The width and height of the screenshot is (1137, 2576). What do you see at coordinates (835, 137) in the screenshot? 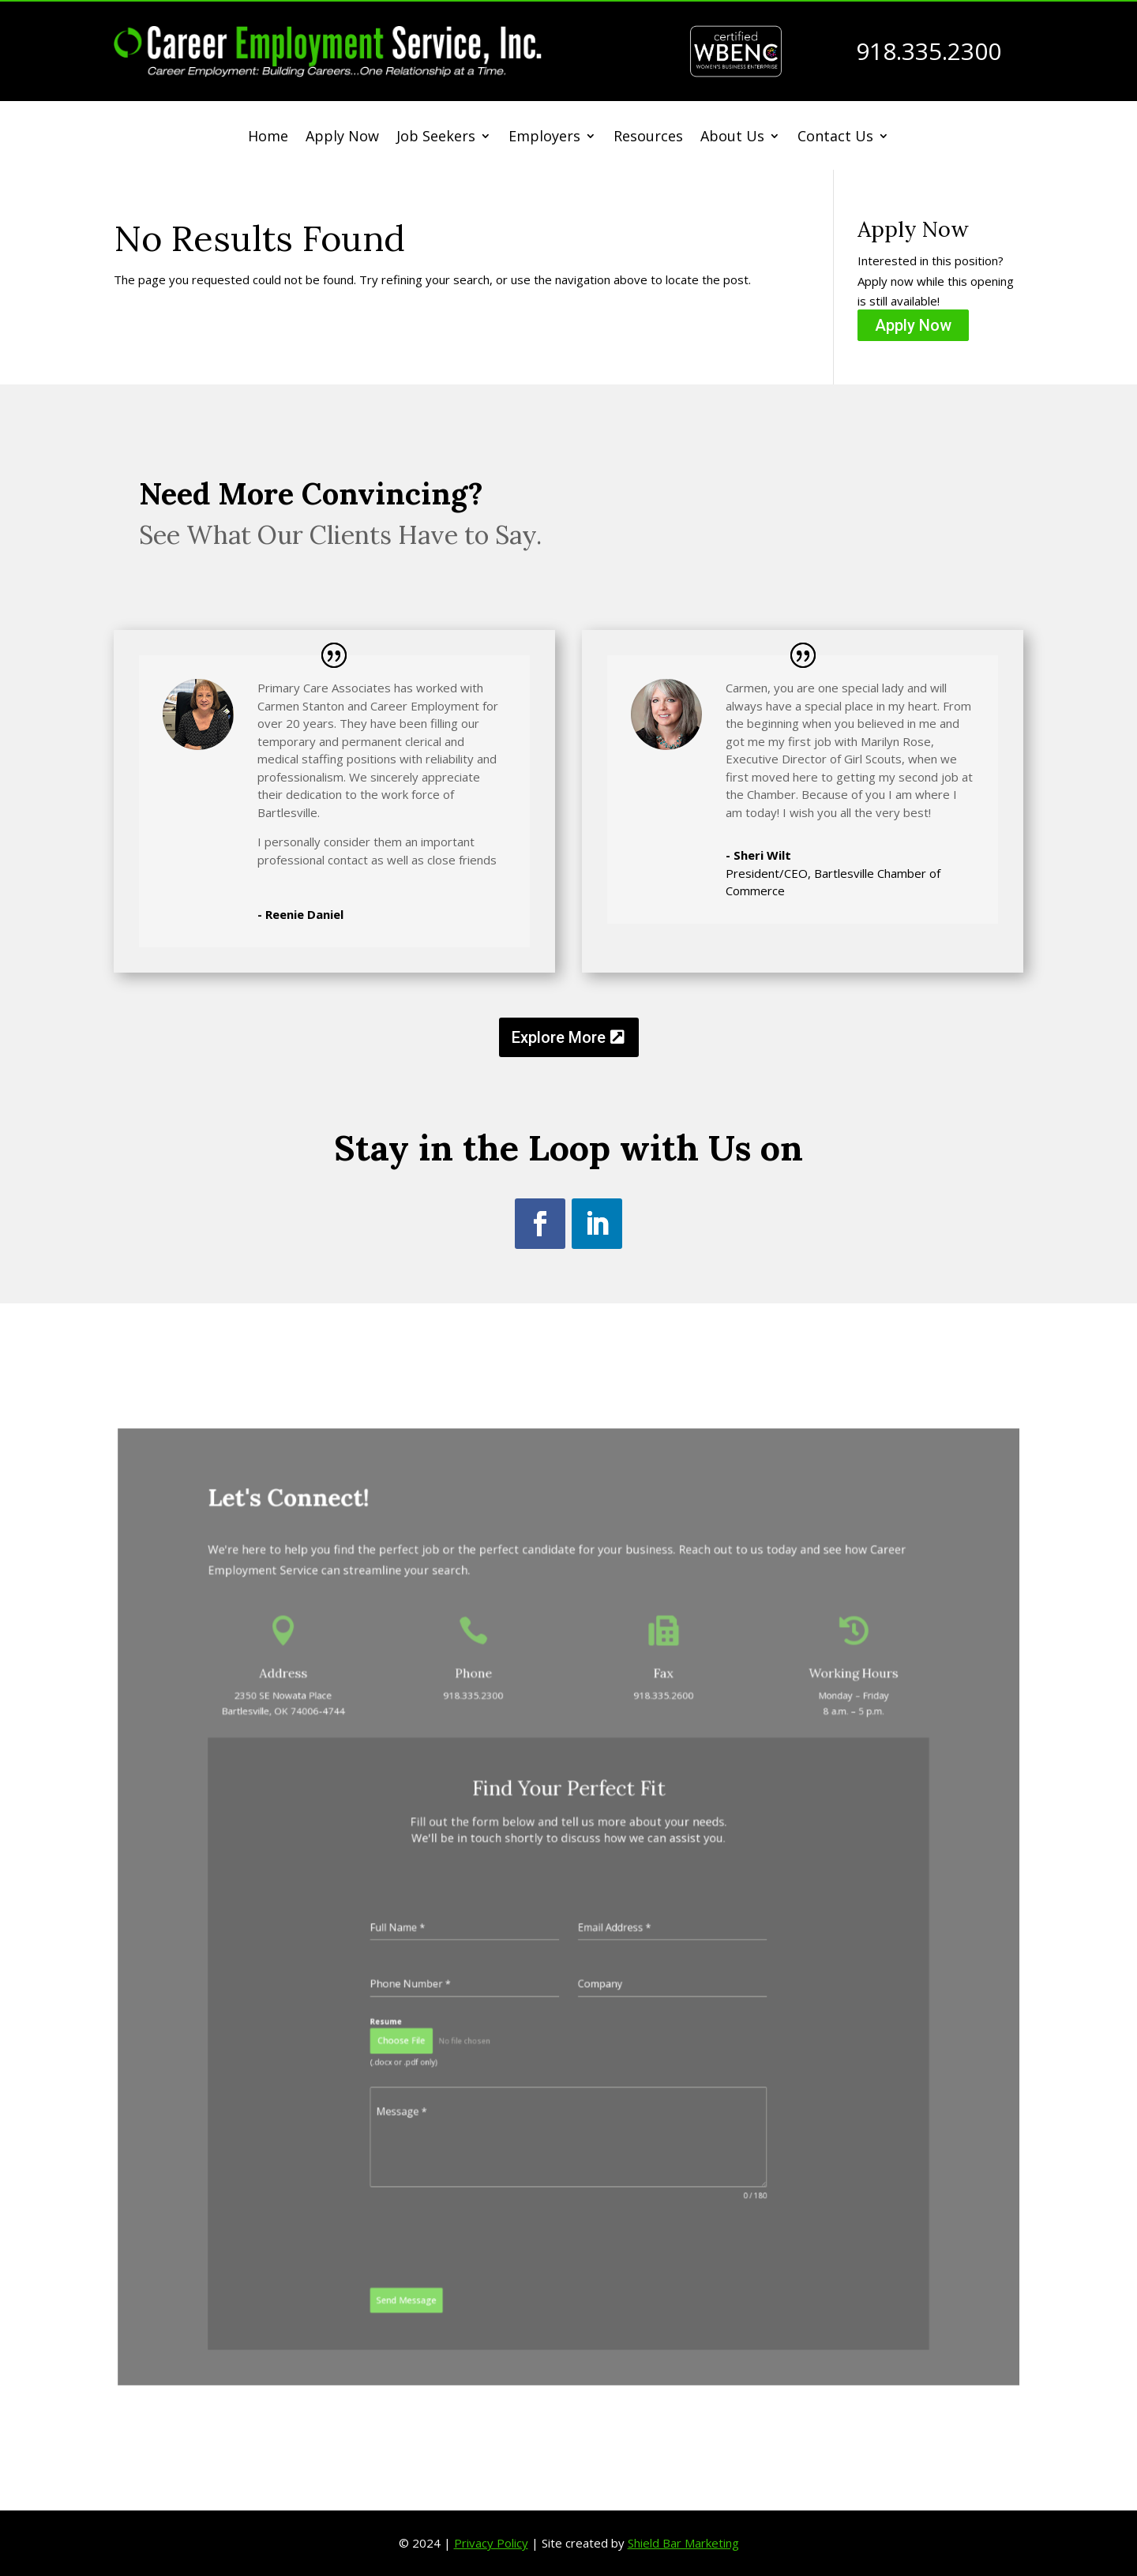
I see `Contact Us` at bounding box center [835, 137].